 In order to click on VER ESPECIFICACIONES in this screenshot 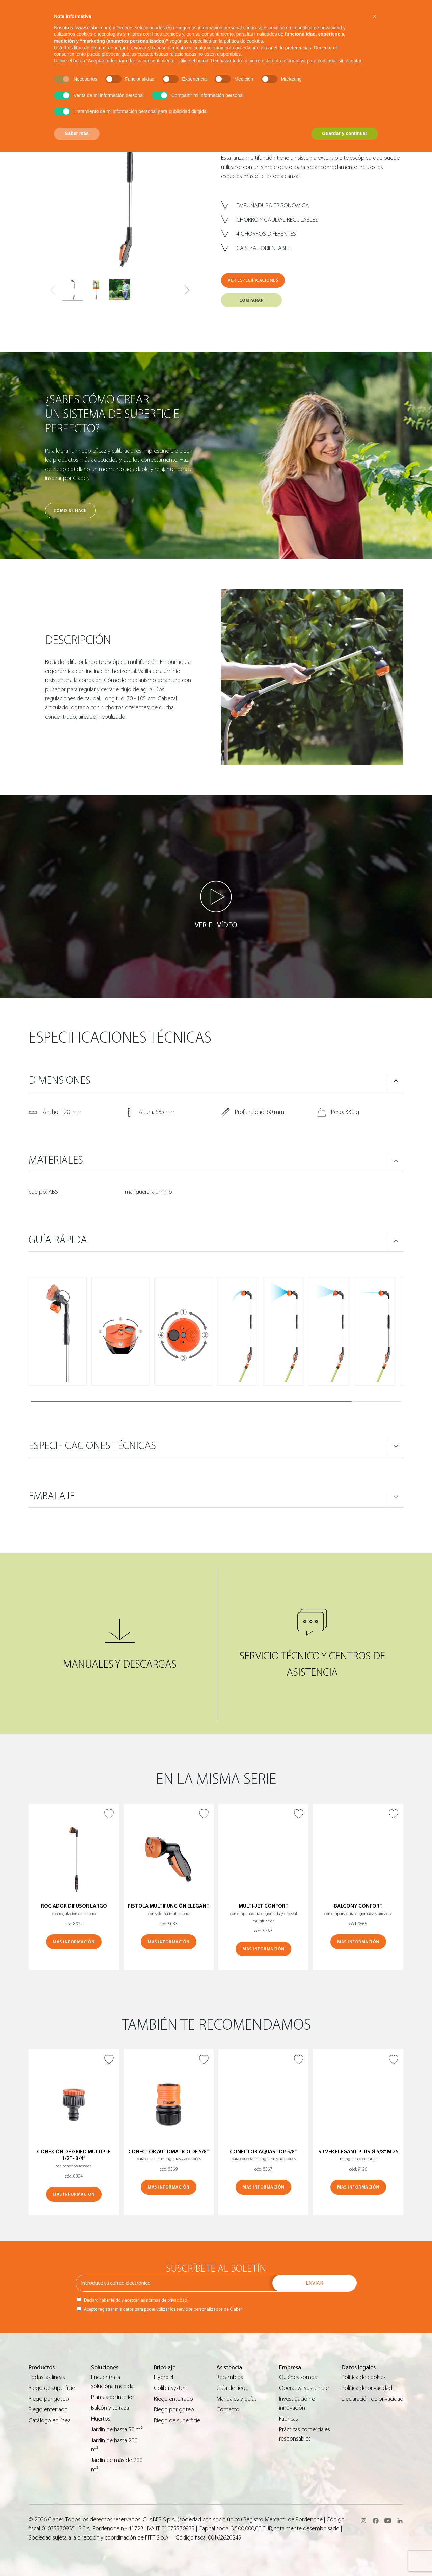, I will do `click(253, 280)`.